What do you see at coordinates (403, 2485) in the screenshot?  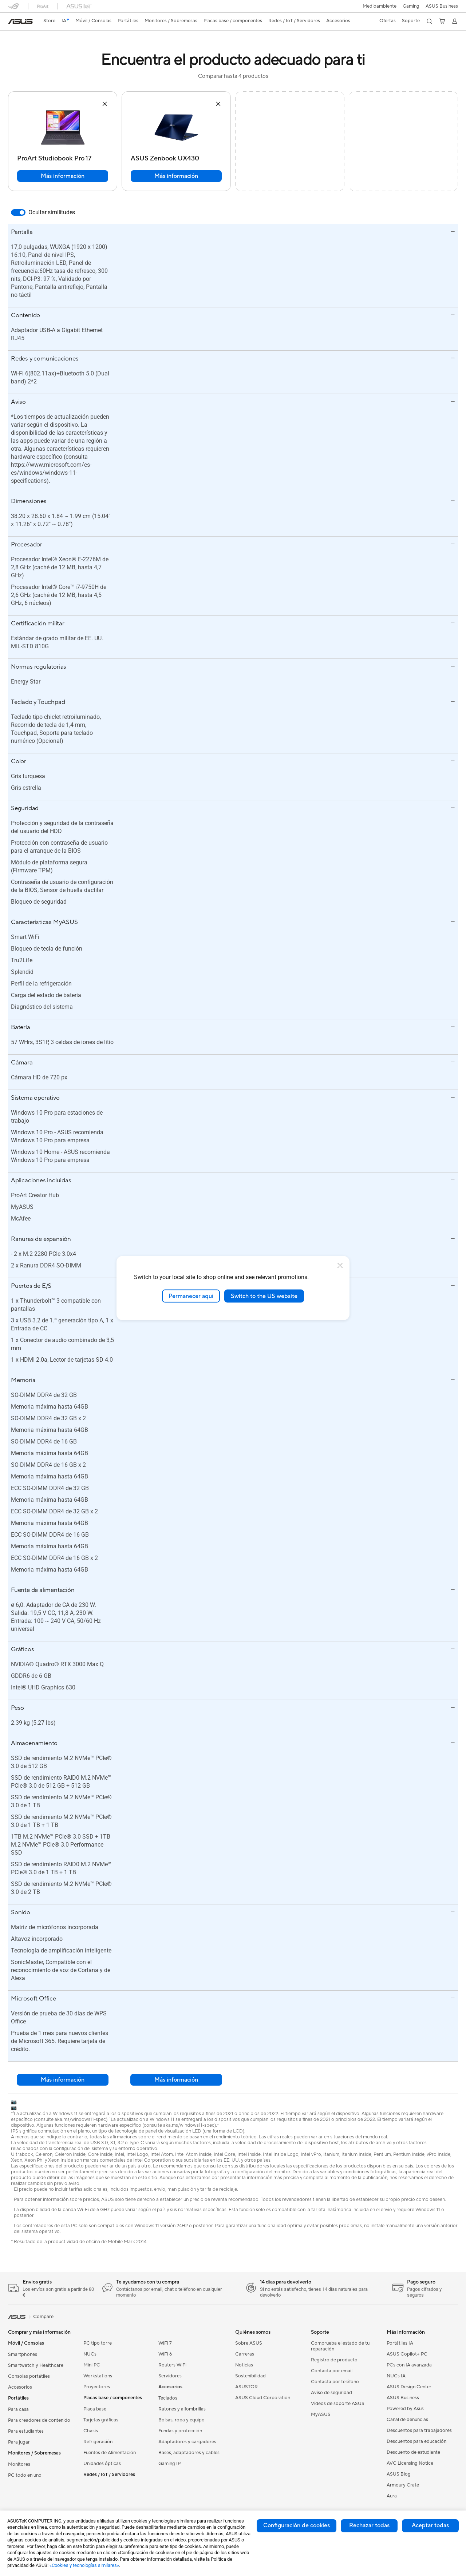 I see `Armoury Crate` at bounding box center [403, 2485].